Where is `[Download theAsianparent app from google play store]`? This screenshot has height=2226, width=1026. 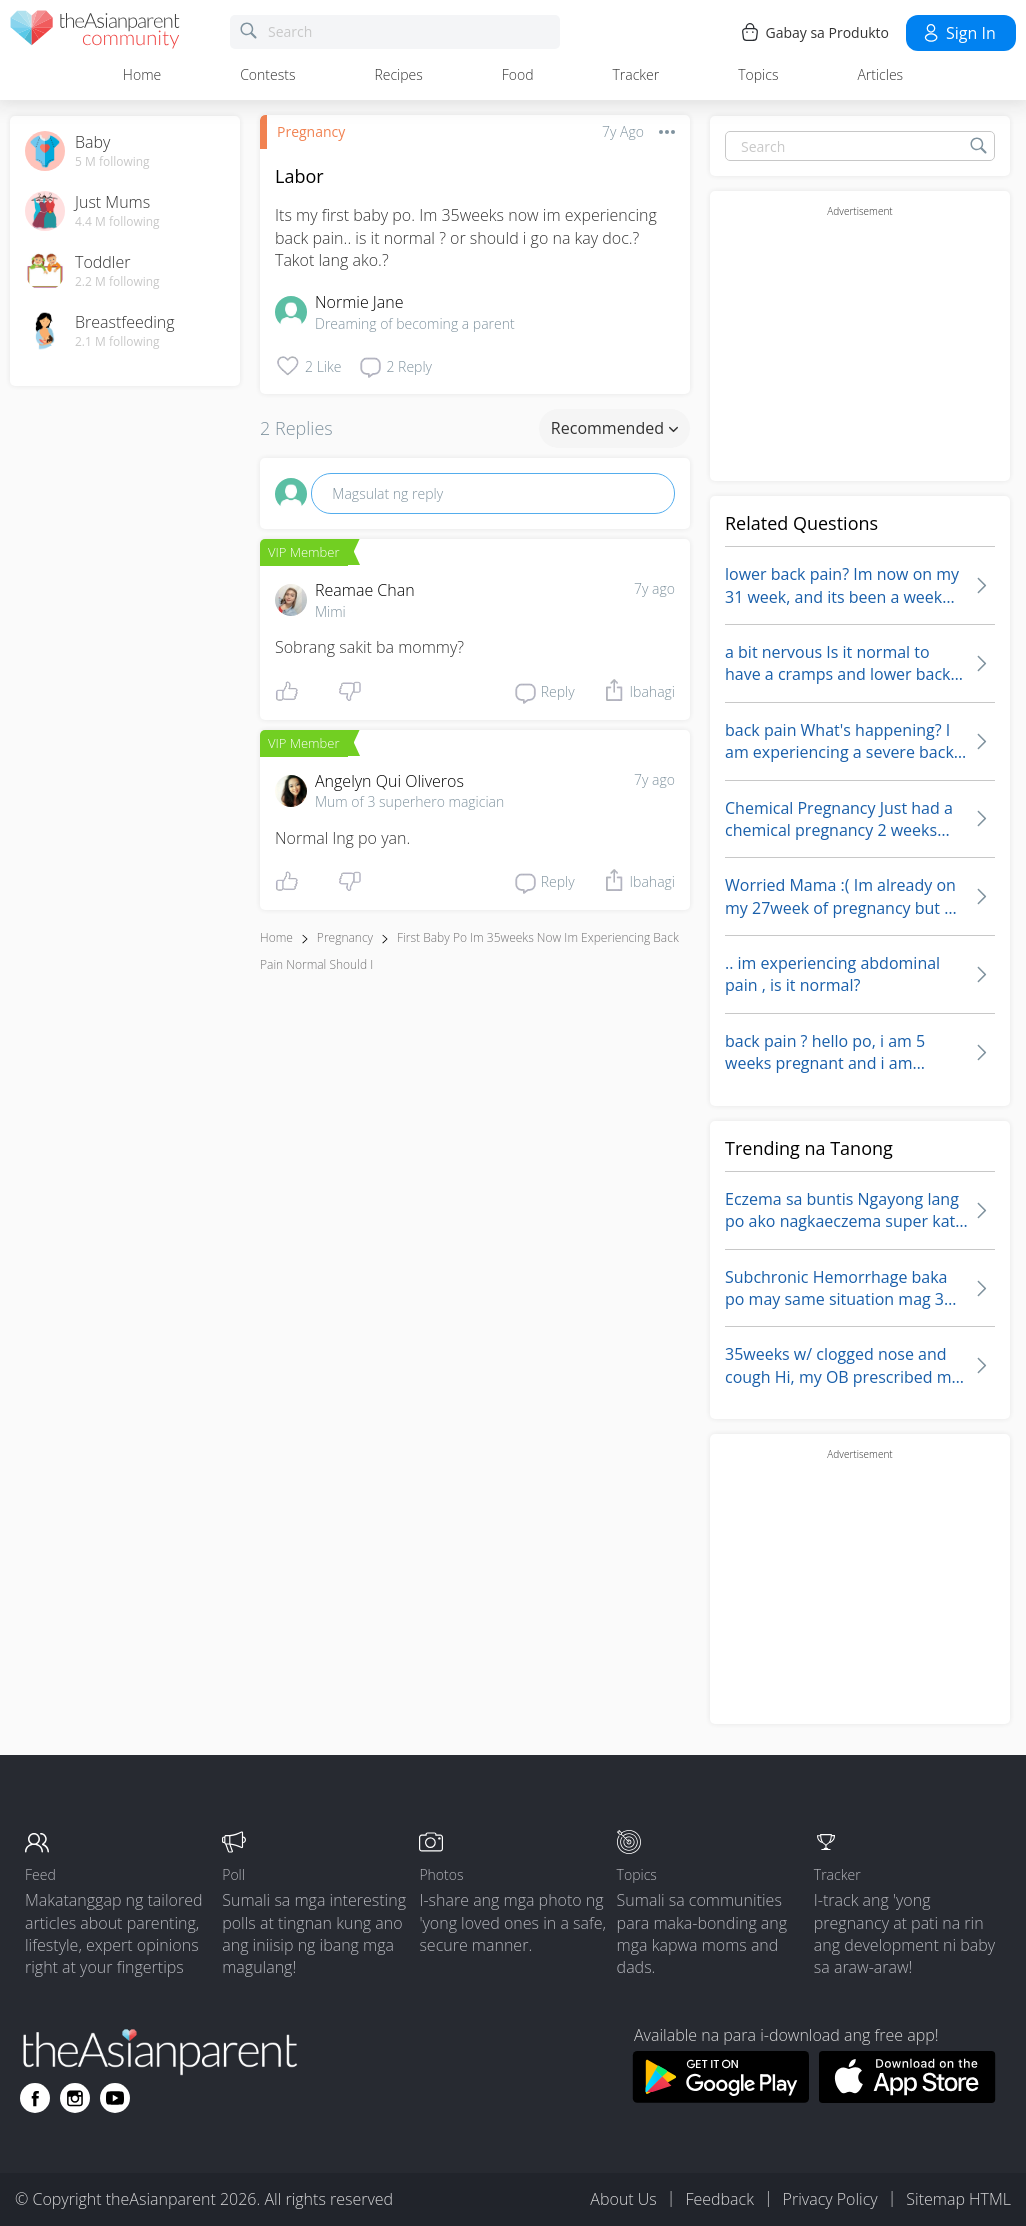
[Download theAsianparent app from google play store] is located at coordinates (720, 2097).